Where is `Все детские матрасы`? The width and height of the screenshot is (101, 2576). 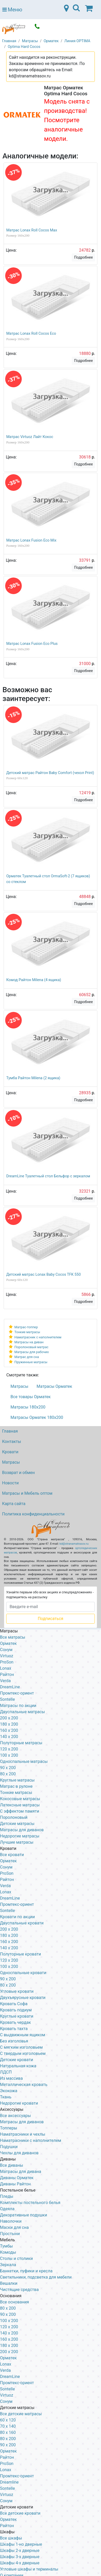
Все детские матрасы is located at coordinates (21, 2413).